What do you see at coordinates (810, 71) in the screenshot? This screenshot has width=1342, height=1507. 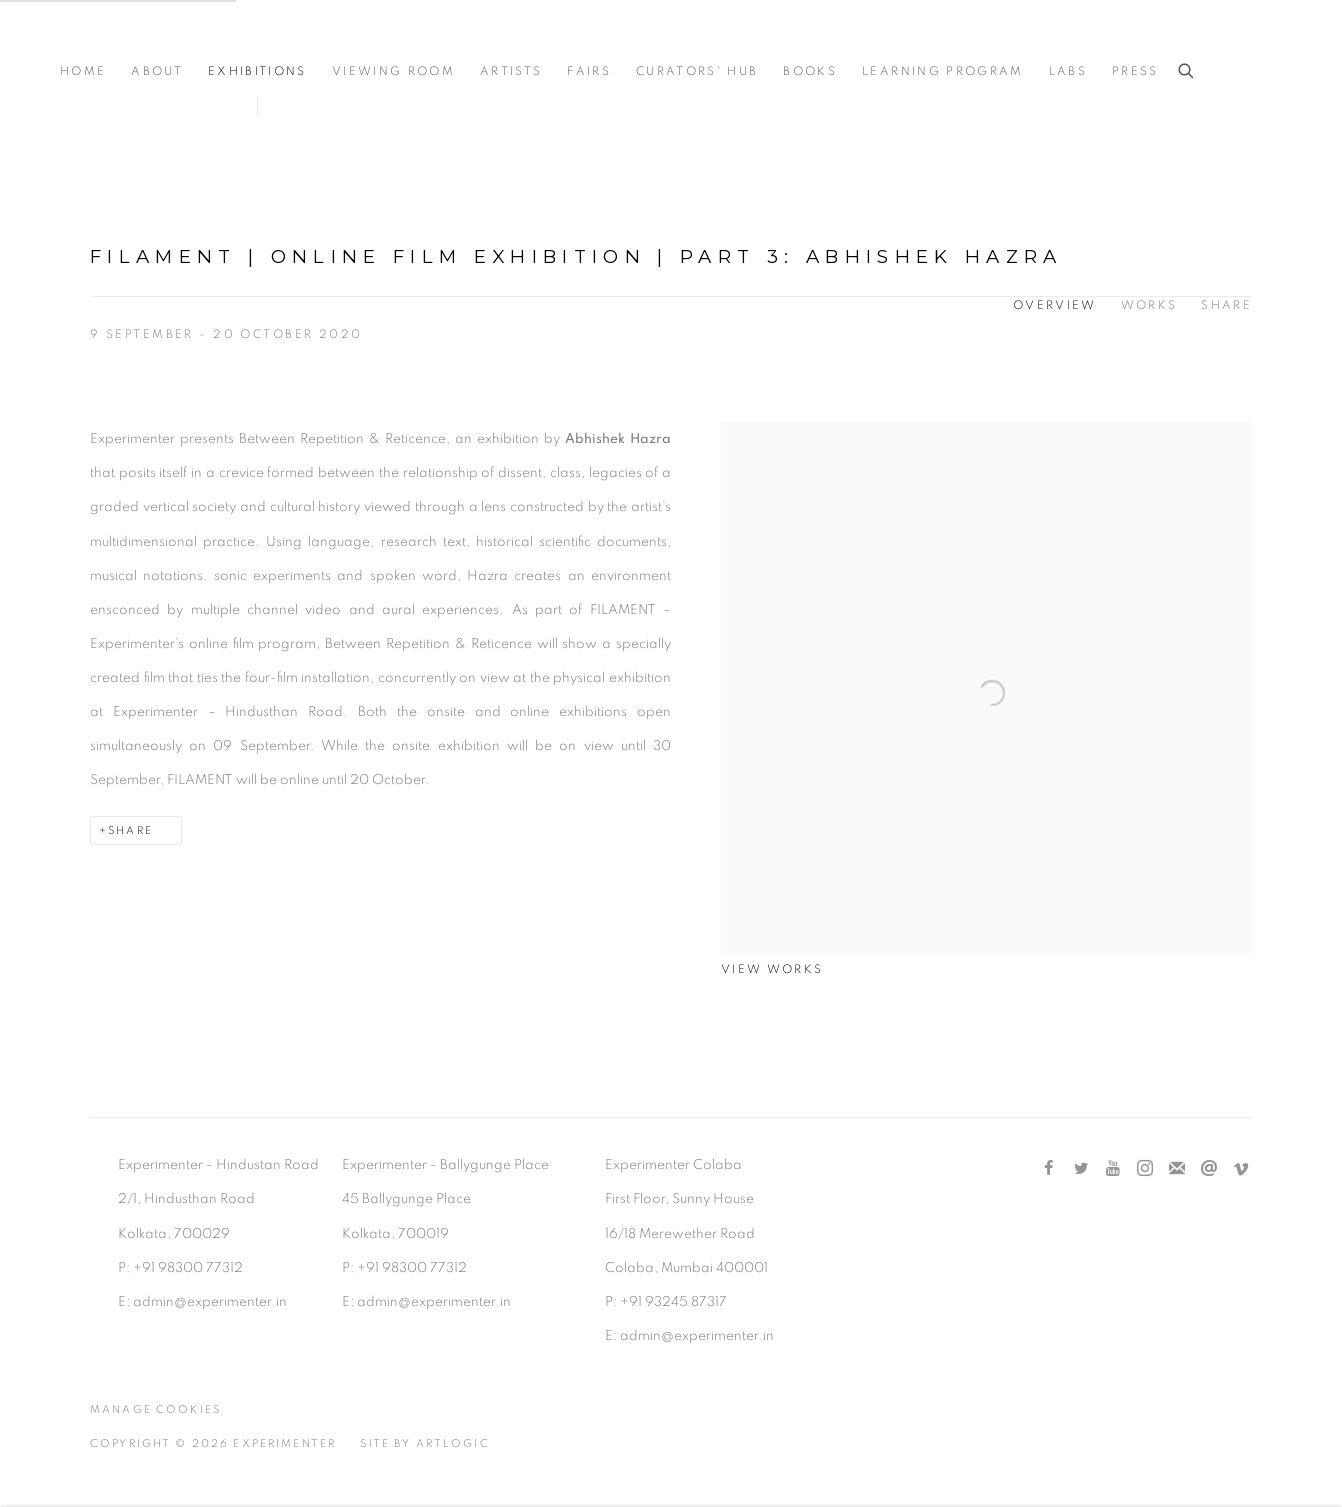 I see `Books [Link to Experimenter Books page]` at bounding box center [810, 71].